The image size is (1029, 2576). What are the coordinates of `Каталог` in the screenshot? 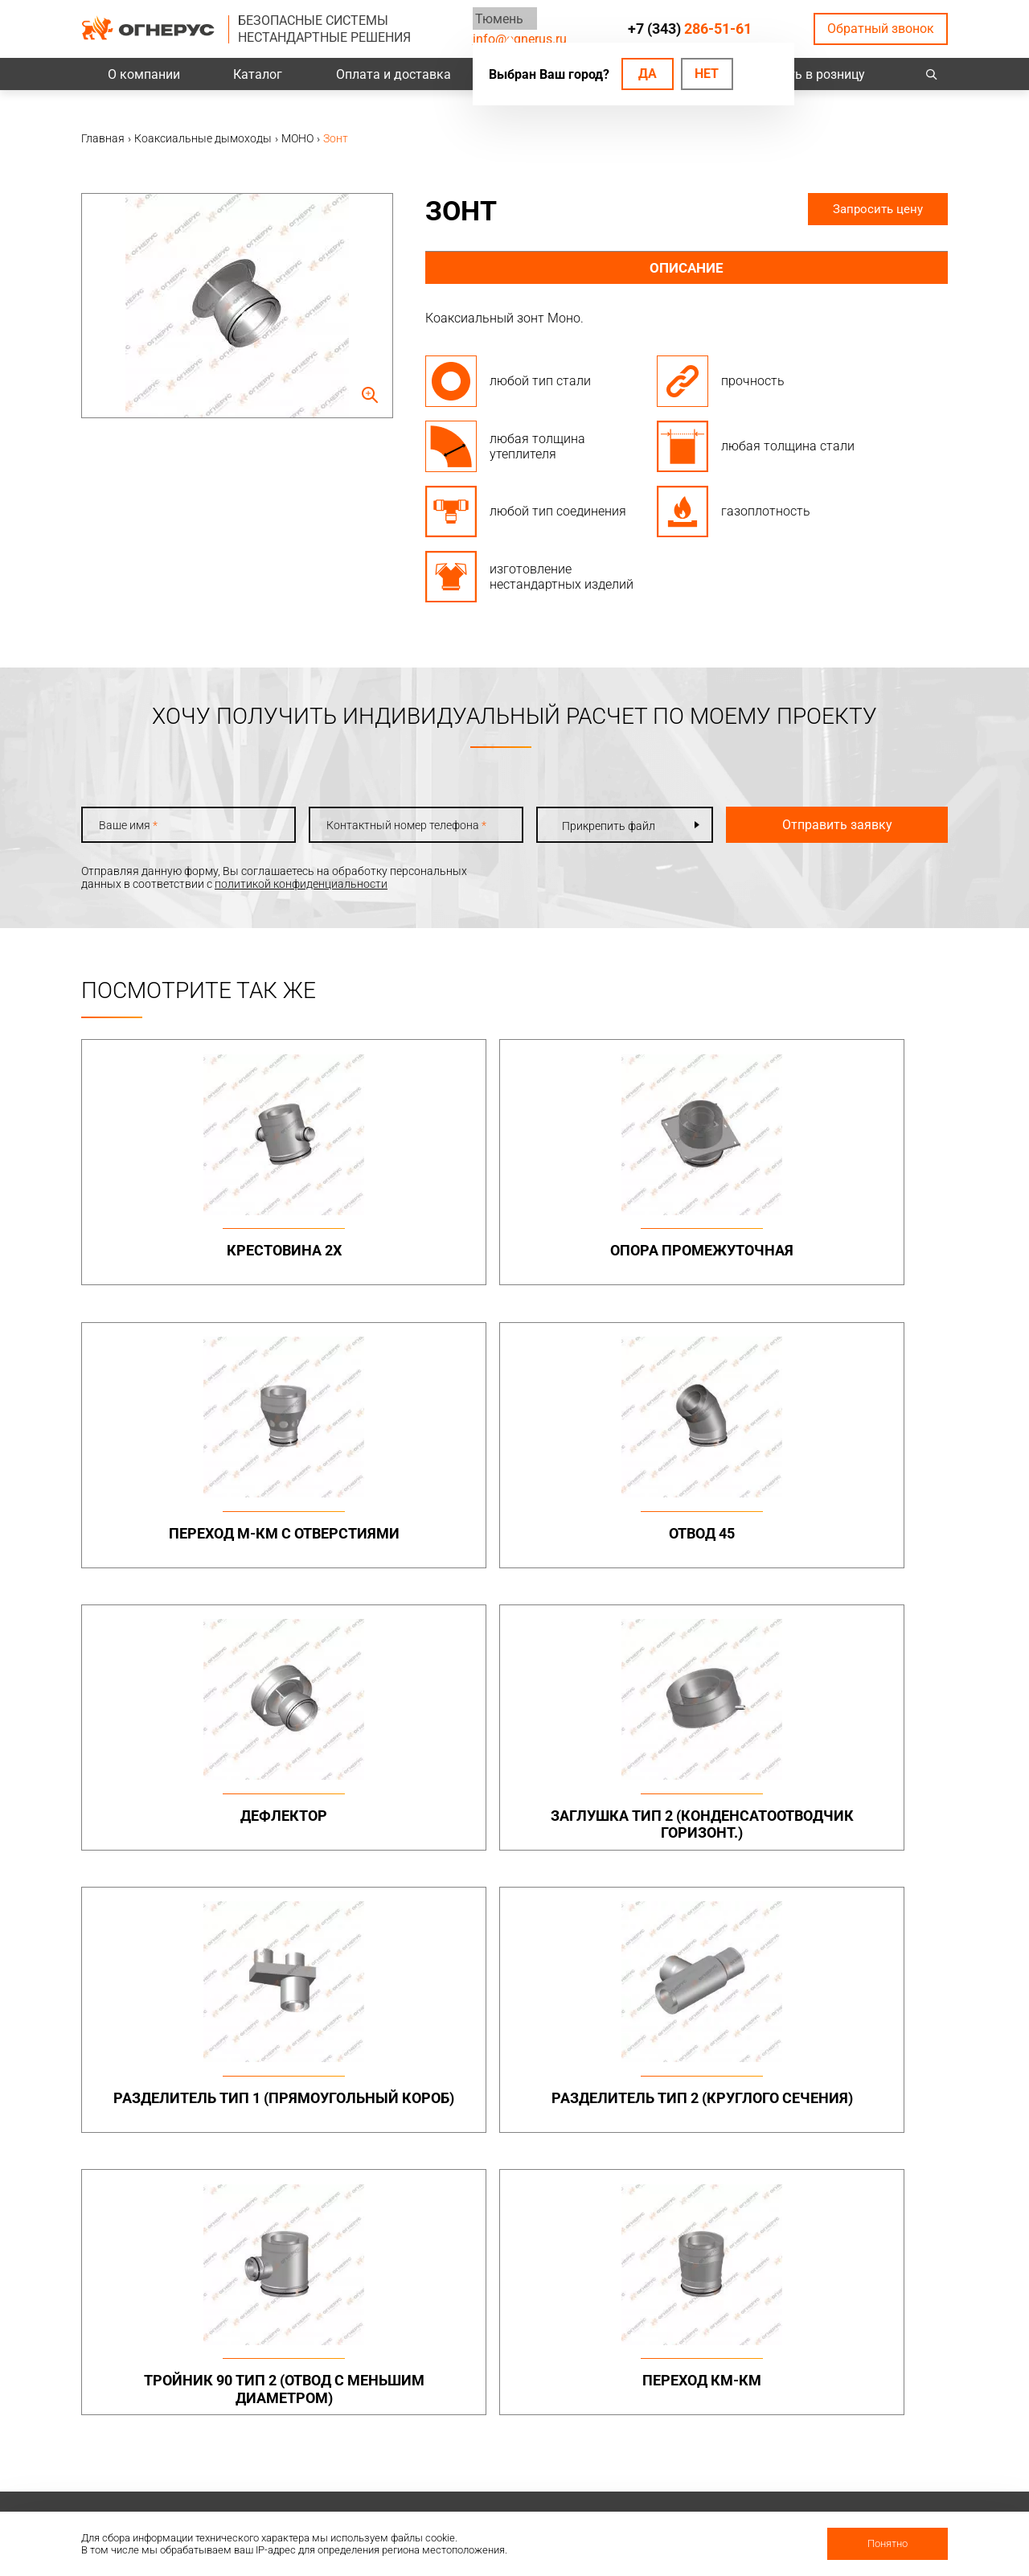 It's located at (257, 74).